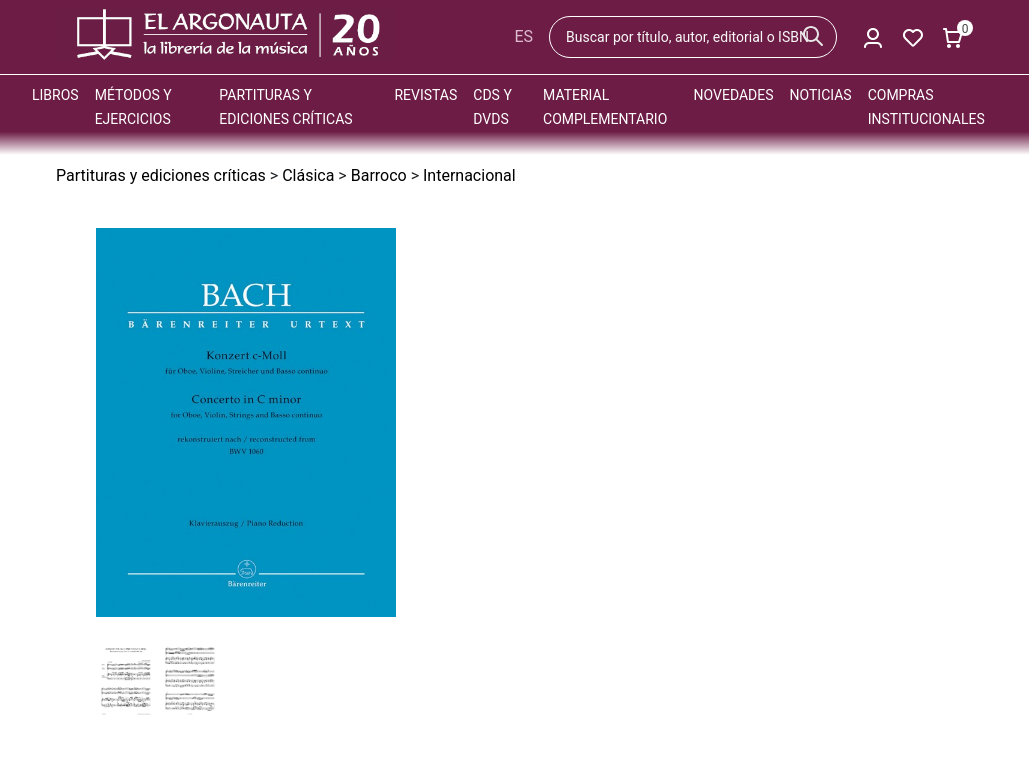 This screenshot has width=1029, height=758. What do you see at coordinates (469, 175) in the screenshot?
I see `Internacional` at bounding box center [469, 175].